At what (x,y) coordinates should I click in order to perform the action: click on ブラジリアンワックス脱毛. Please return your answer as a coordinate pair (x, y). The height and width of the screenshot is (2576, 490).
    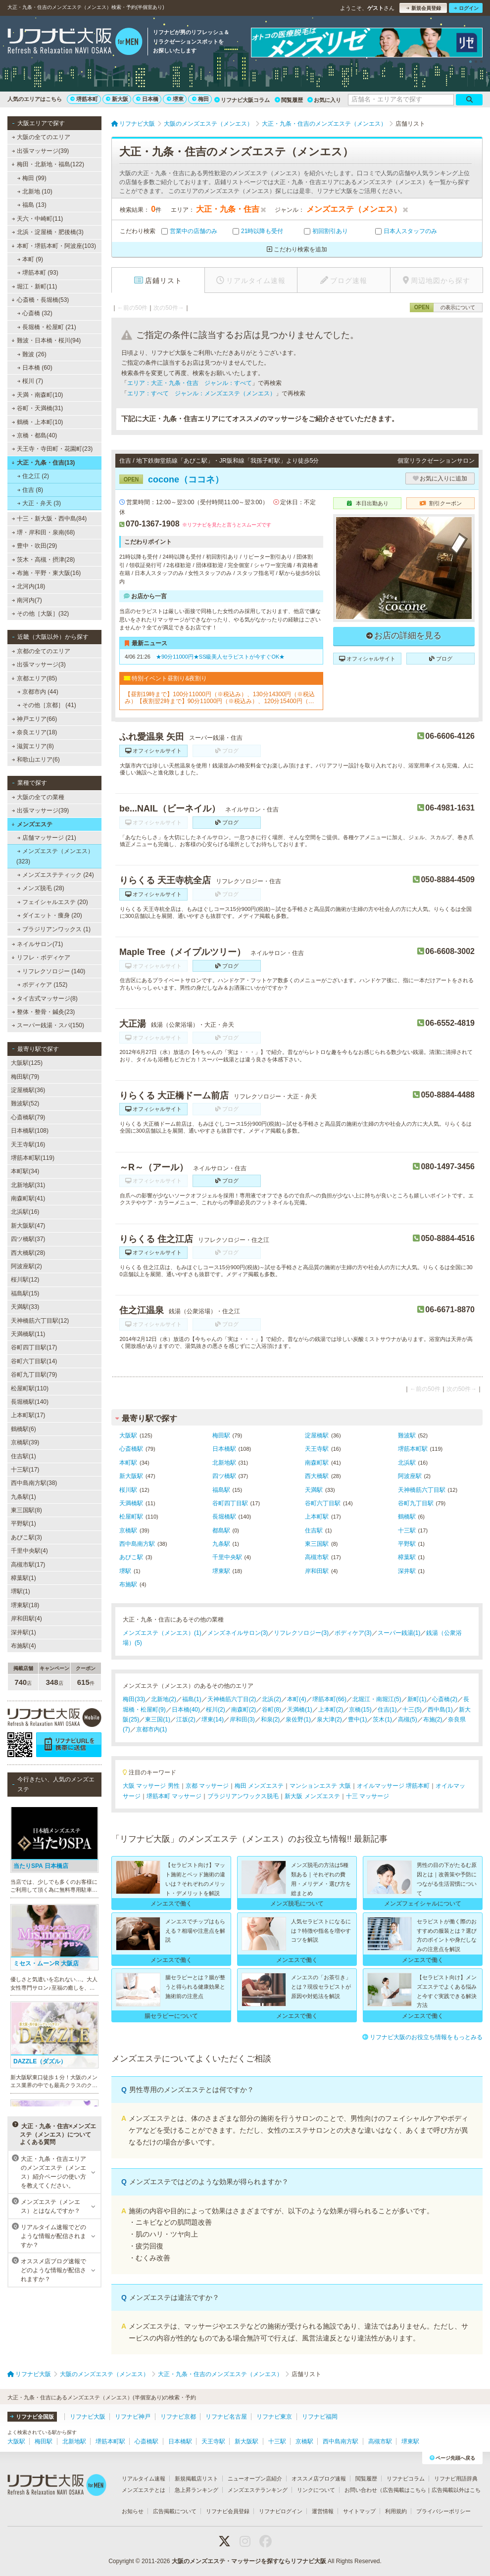
    Looking at the image, I should click on (243, 1796).